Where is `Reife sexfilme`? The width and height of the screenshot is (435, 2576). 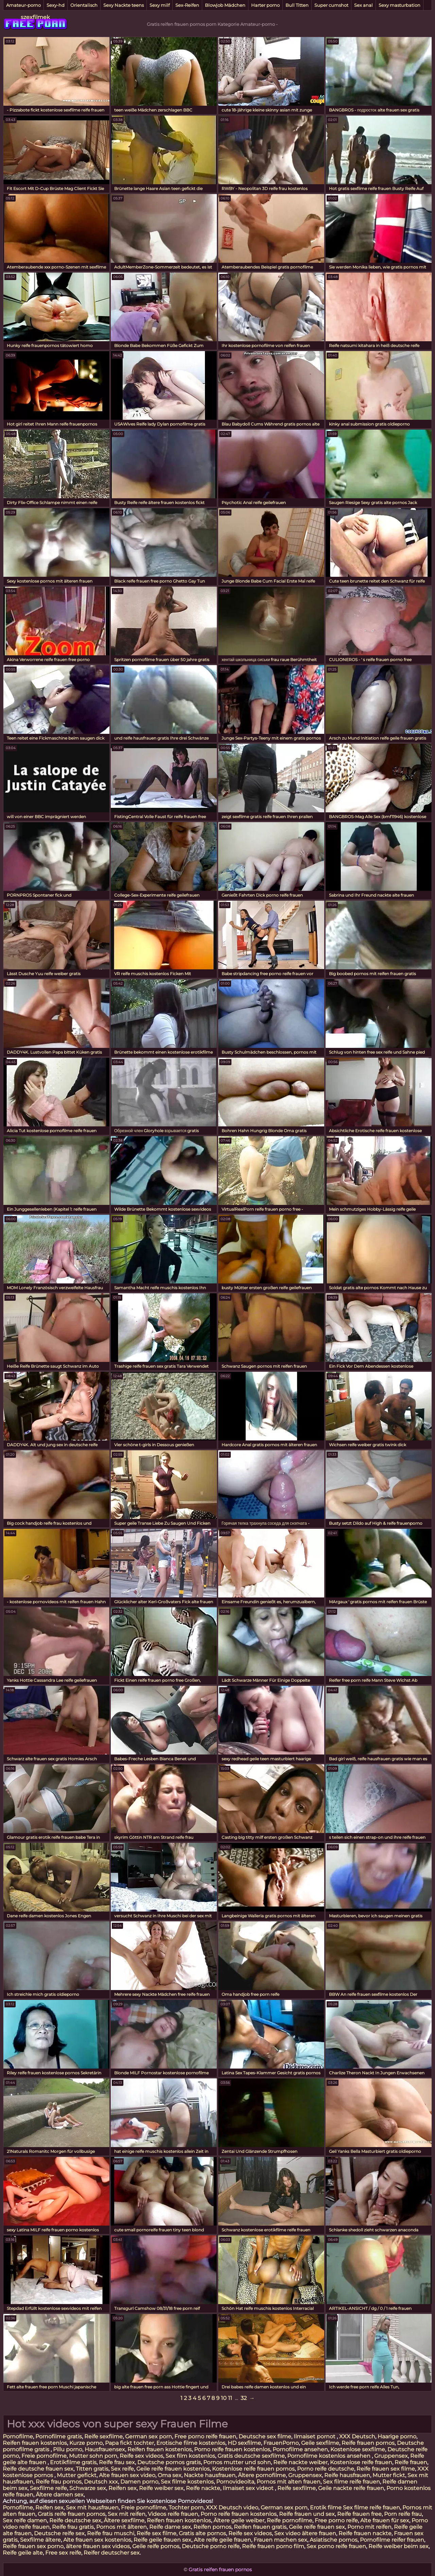
Reife sexfilme is located at coordinates (103, 2436).